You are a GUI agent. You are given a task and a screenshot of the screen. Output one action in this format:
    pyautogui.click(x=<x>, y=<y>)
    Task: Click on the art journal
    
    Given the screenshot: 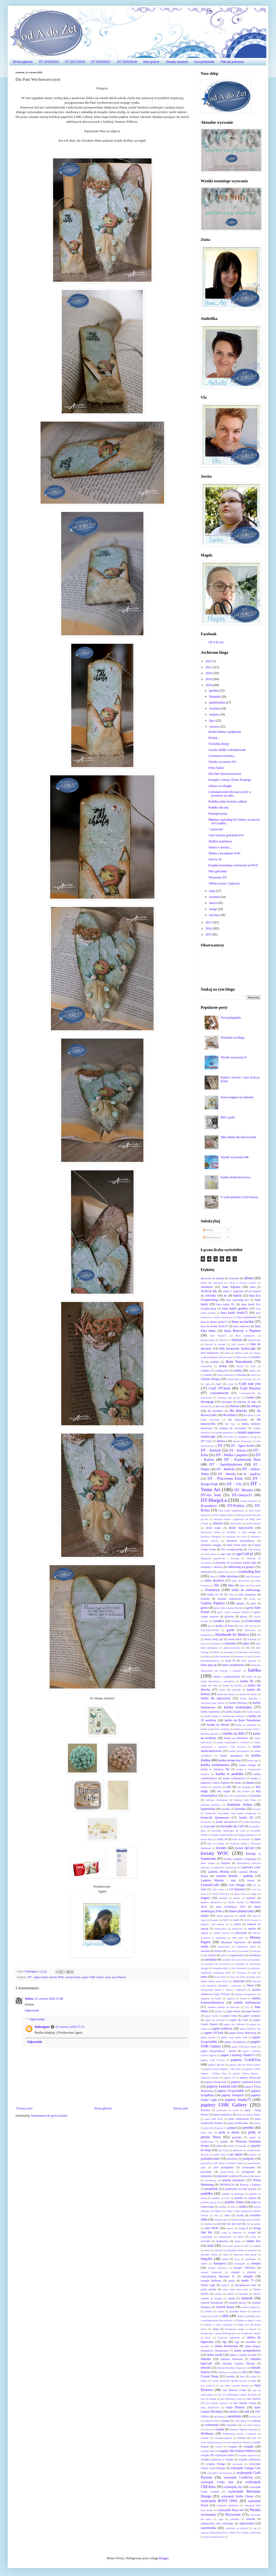 What is the action you would take?
    pyautogui.click(x=255, y=1291)
    